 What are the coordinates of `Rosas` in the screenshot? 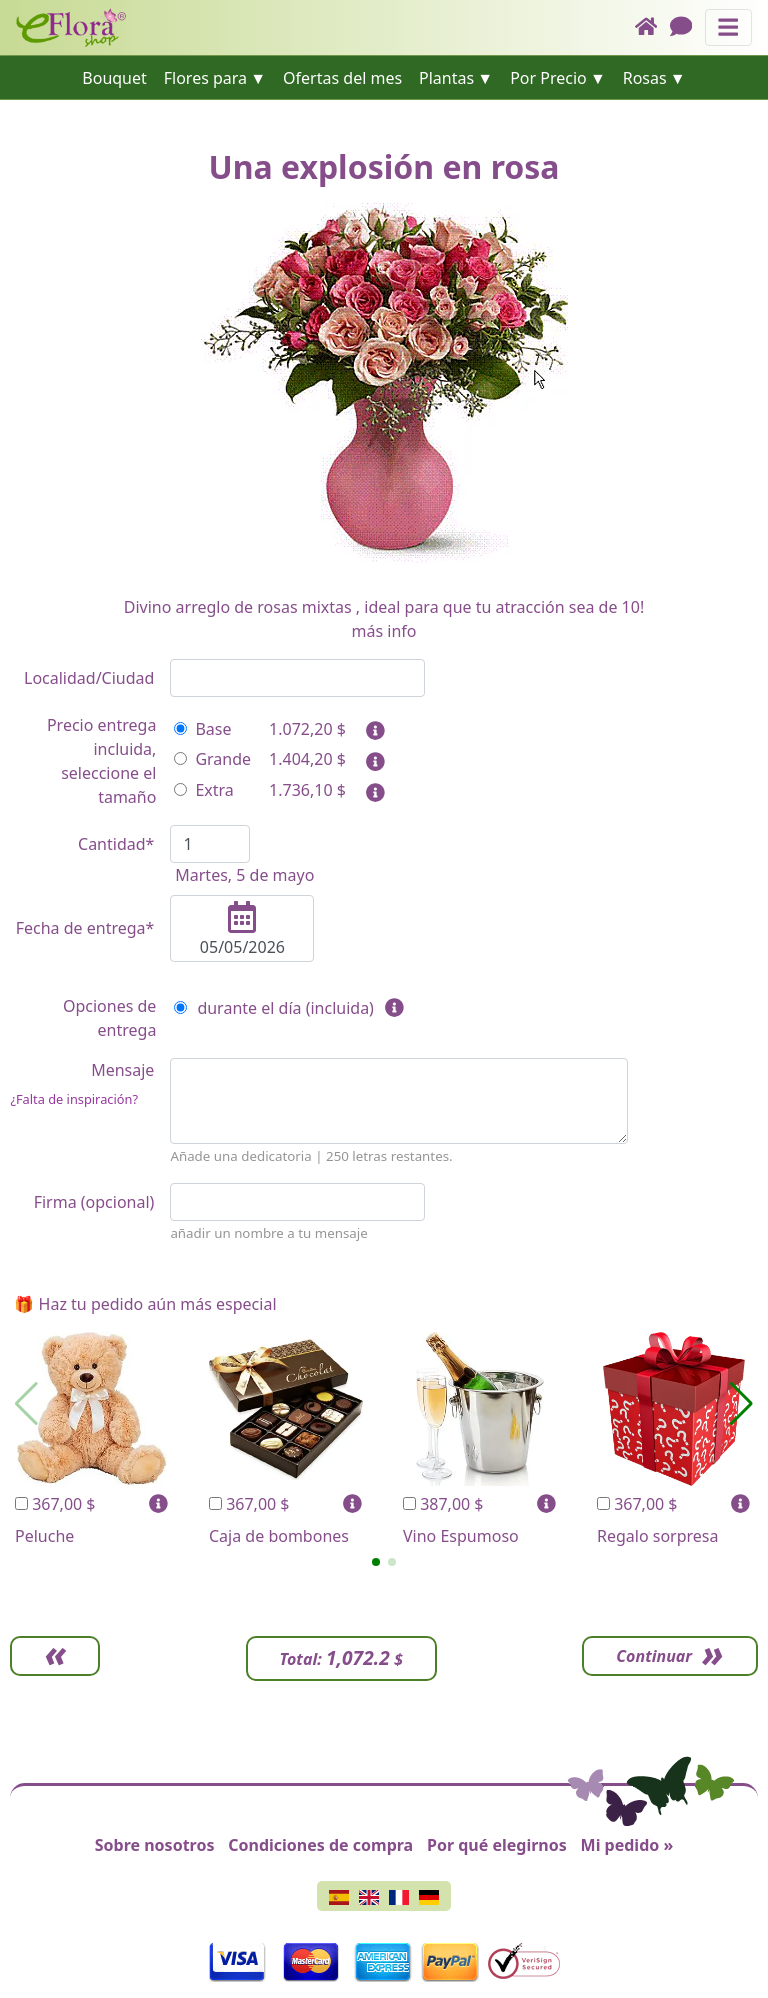 It's located at (645, 78).